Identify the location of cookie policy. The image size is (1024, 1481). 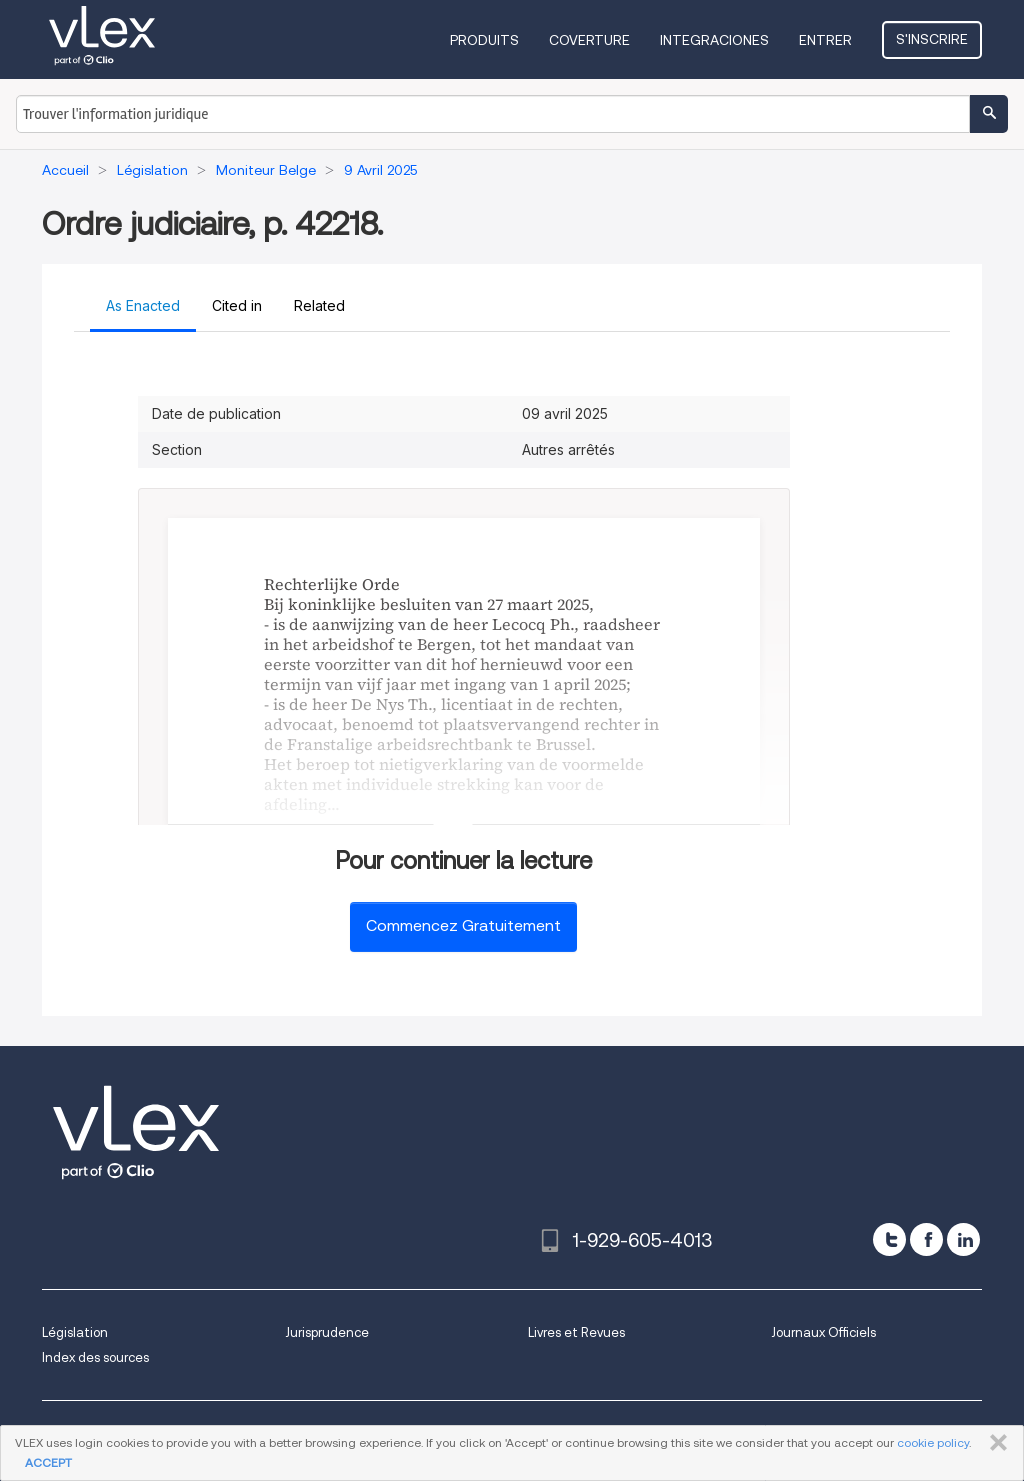
(933, 1442).